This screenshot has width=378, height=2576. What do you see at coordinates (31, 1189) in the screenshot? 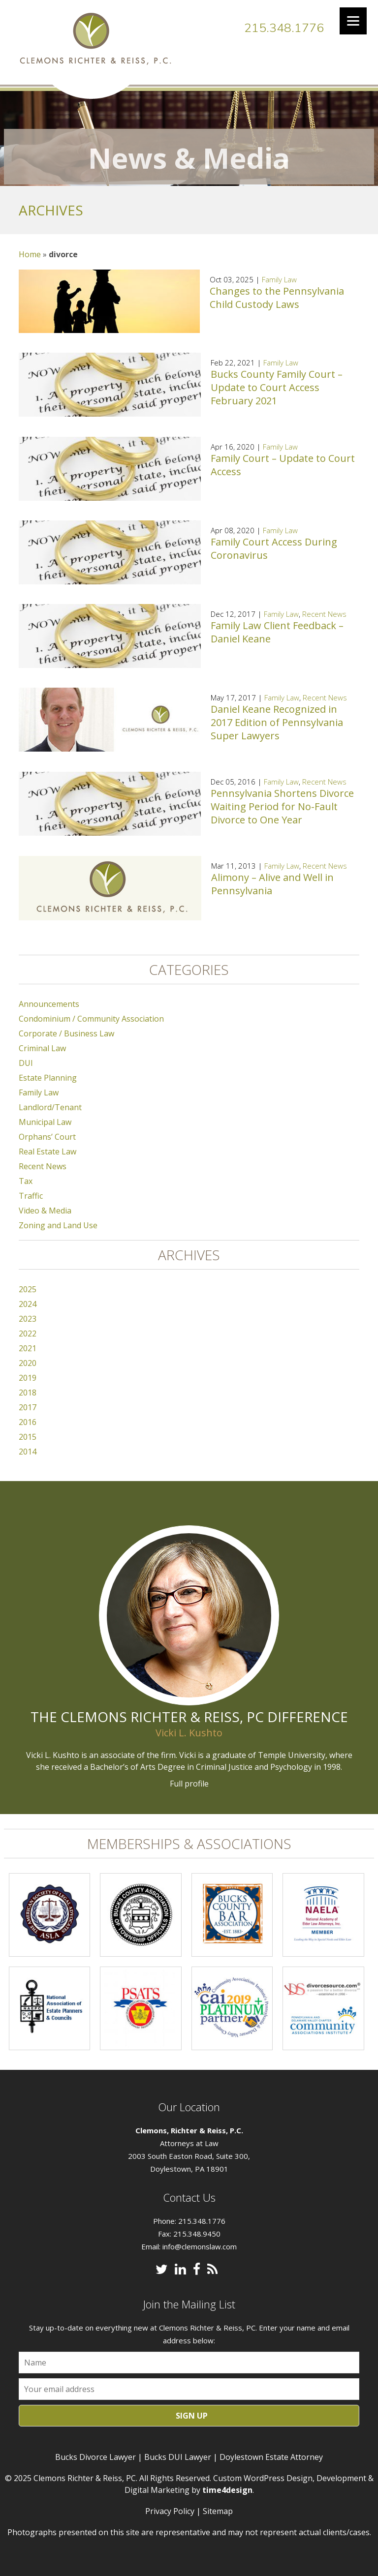
I see `Traffic` at bounding box center [31, 1189].